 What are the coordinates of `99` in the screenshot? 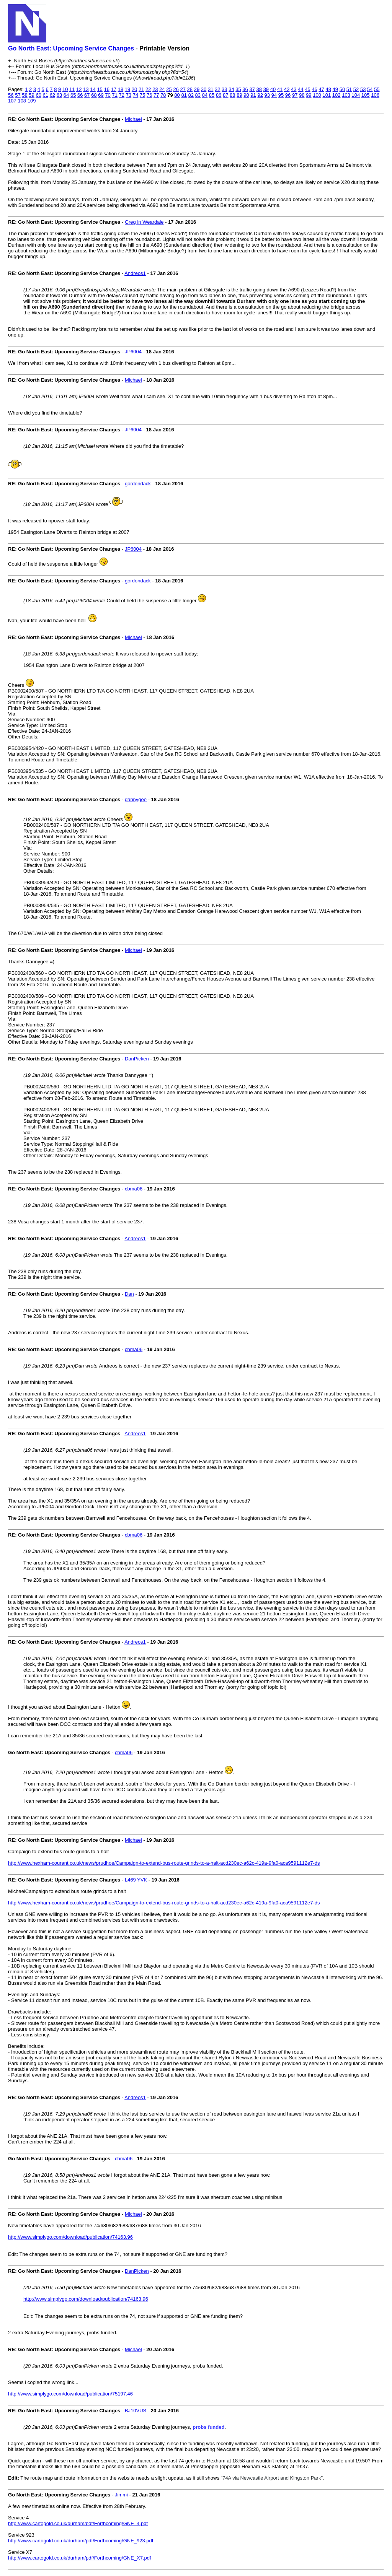 It's located at (308, 95).